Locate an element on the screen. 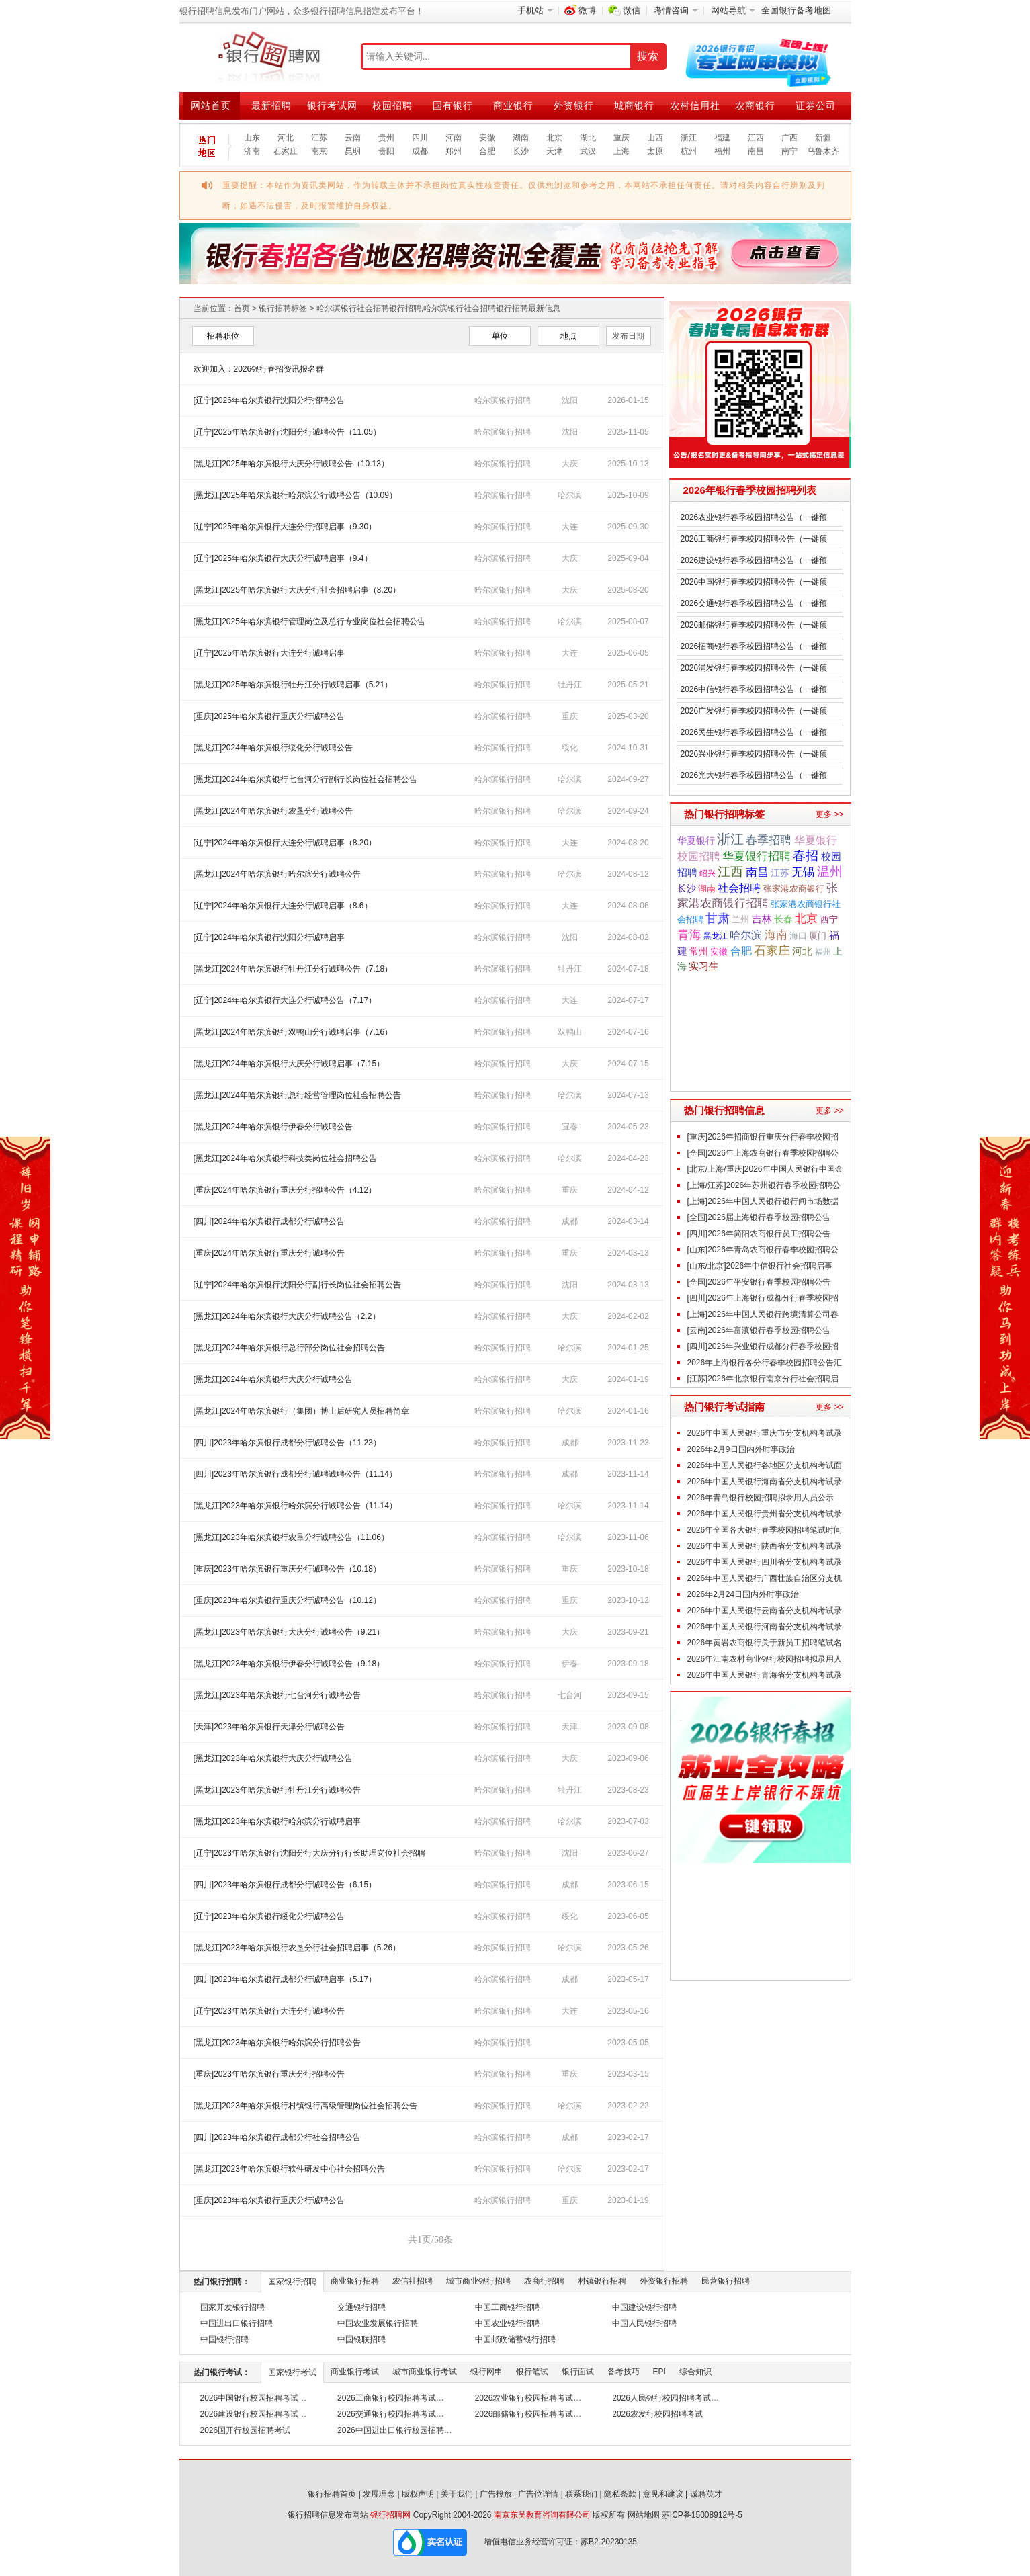 This screenshot has height=2576, width=1030. [辽宁]2026年哈尔滨银行沈阳分行招聘公告 is located at coordinates (269, 400).